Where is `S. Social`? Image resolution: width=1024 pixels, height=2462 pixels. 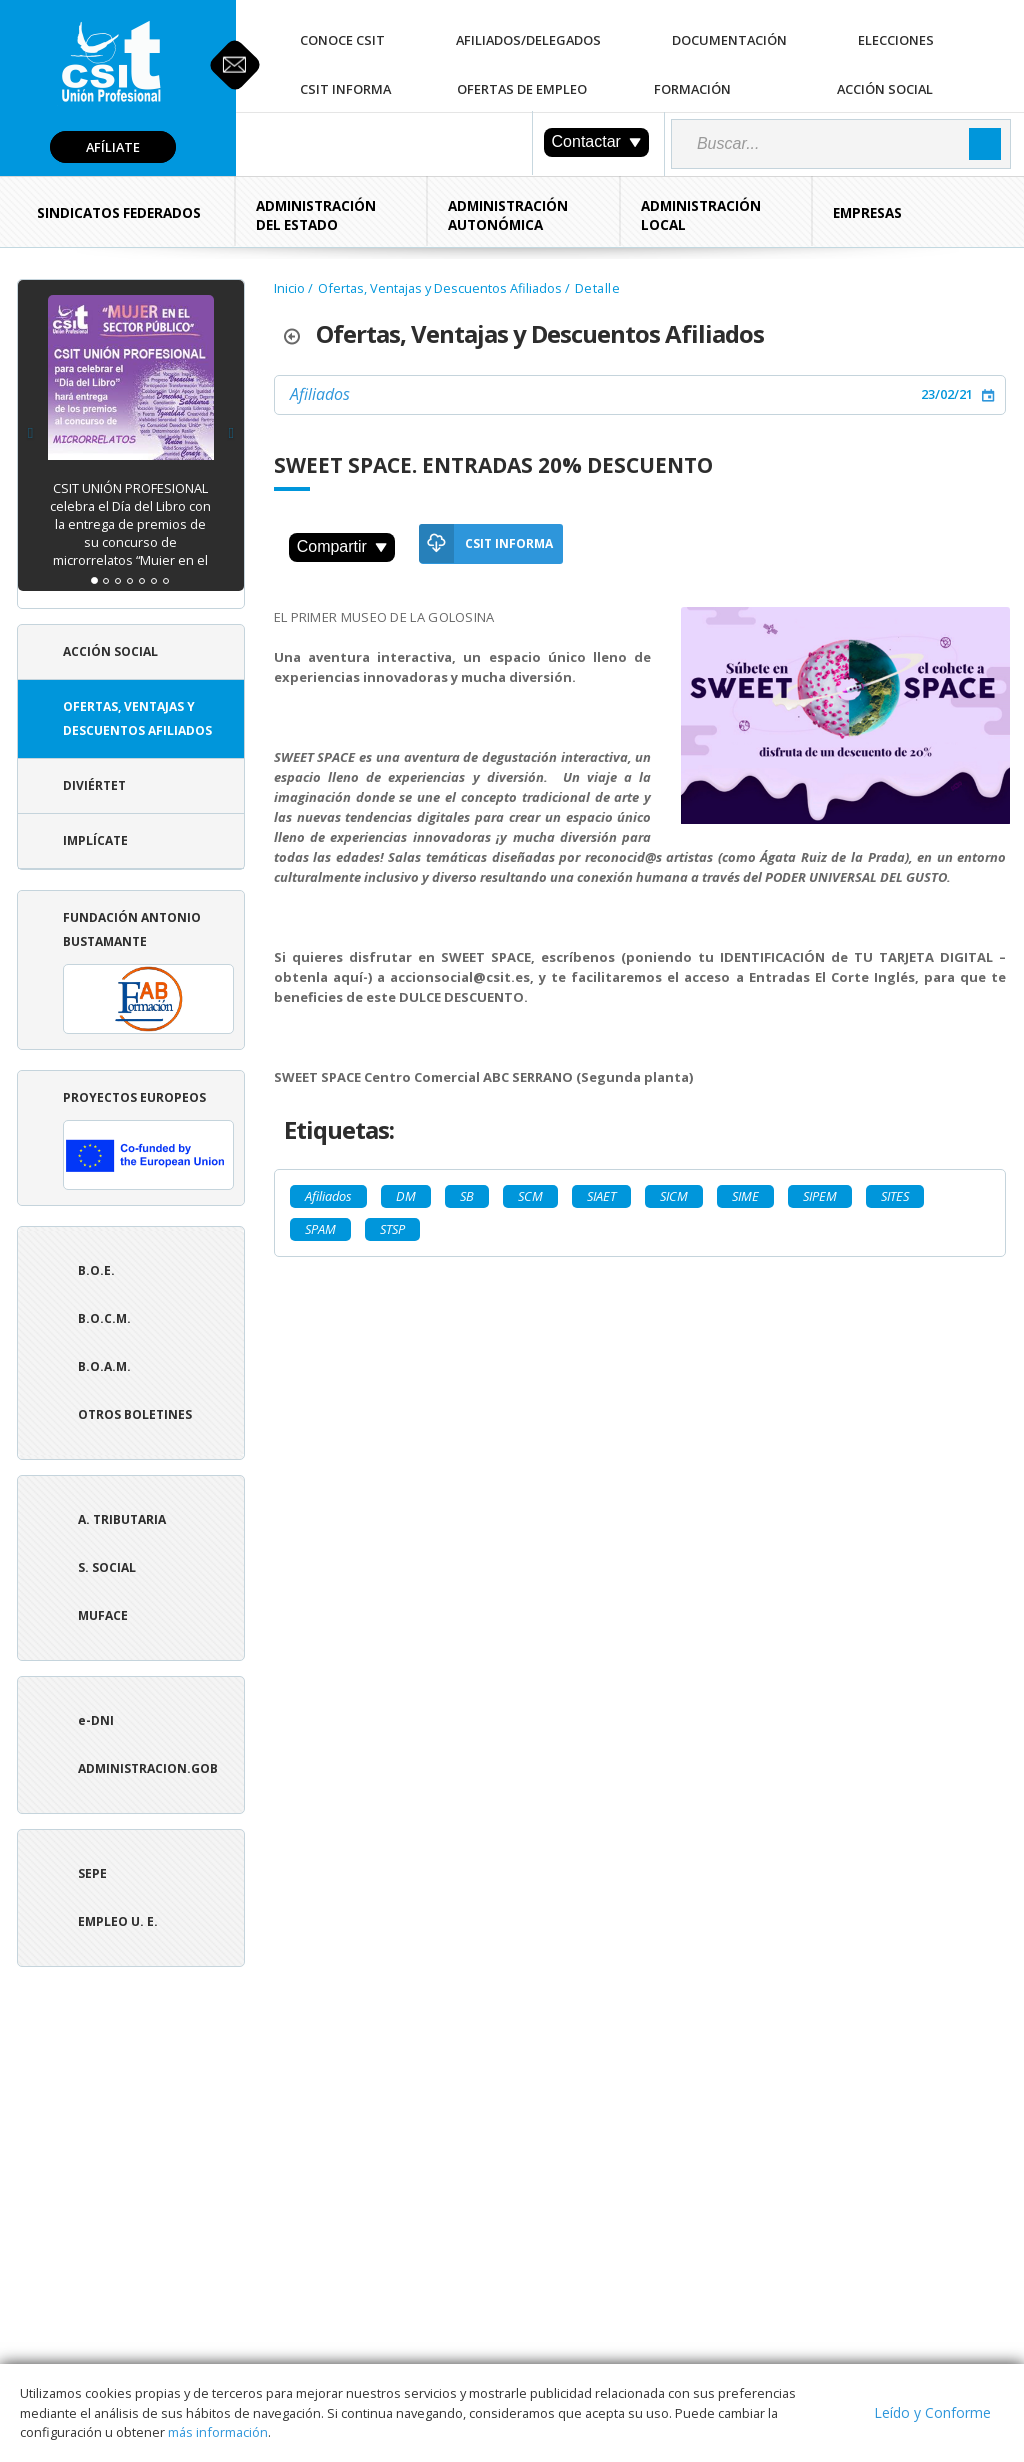
S. Social is located at coordinates (107, 1567).